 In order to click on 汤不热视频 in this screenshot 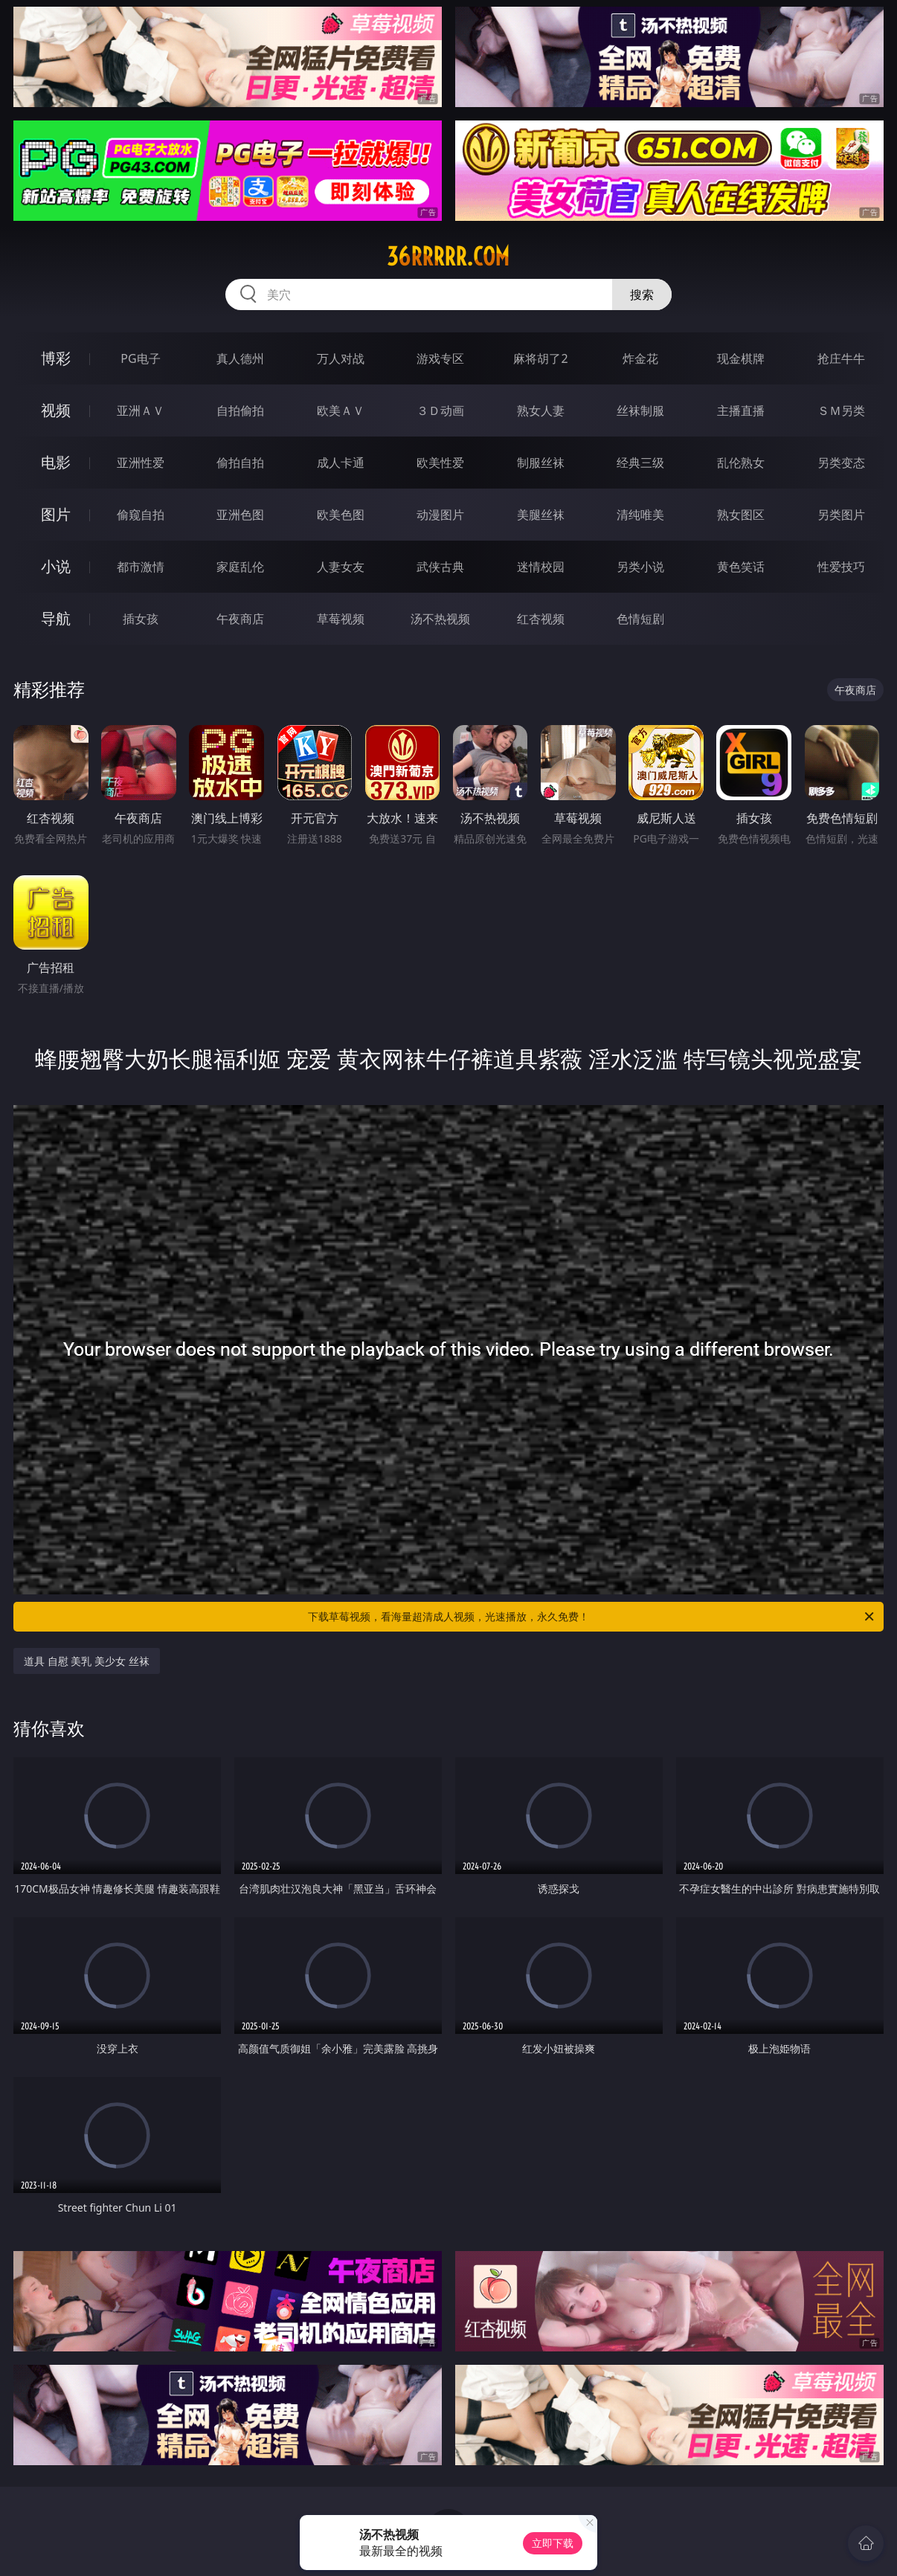, I will do `click(440, 619)`.